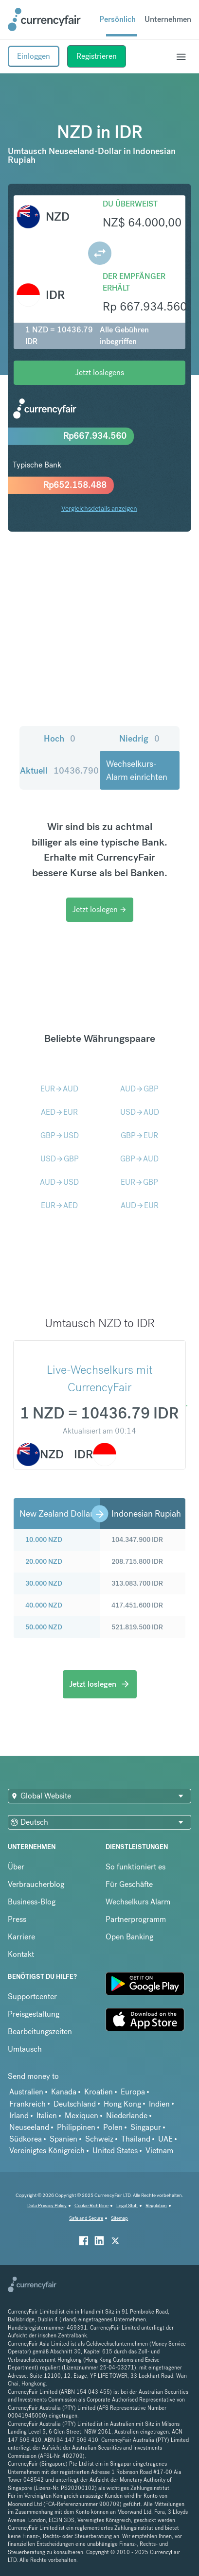 Image resolution: width=199 pixels, height=2576 pixels. I want to click on UAE, so click(165, 2139).